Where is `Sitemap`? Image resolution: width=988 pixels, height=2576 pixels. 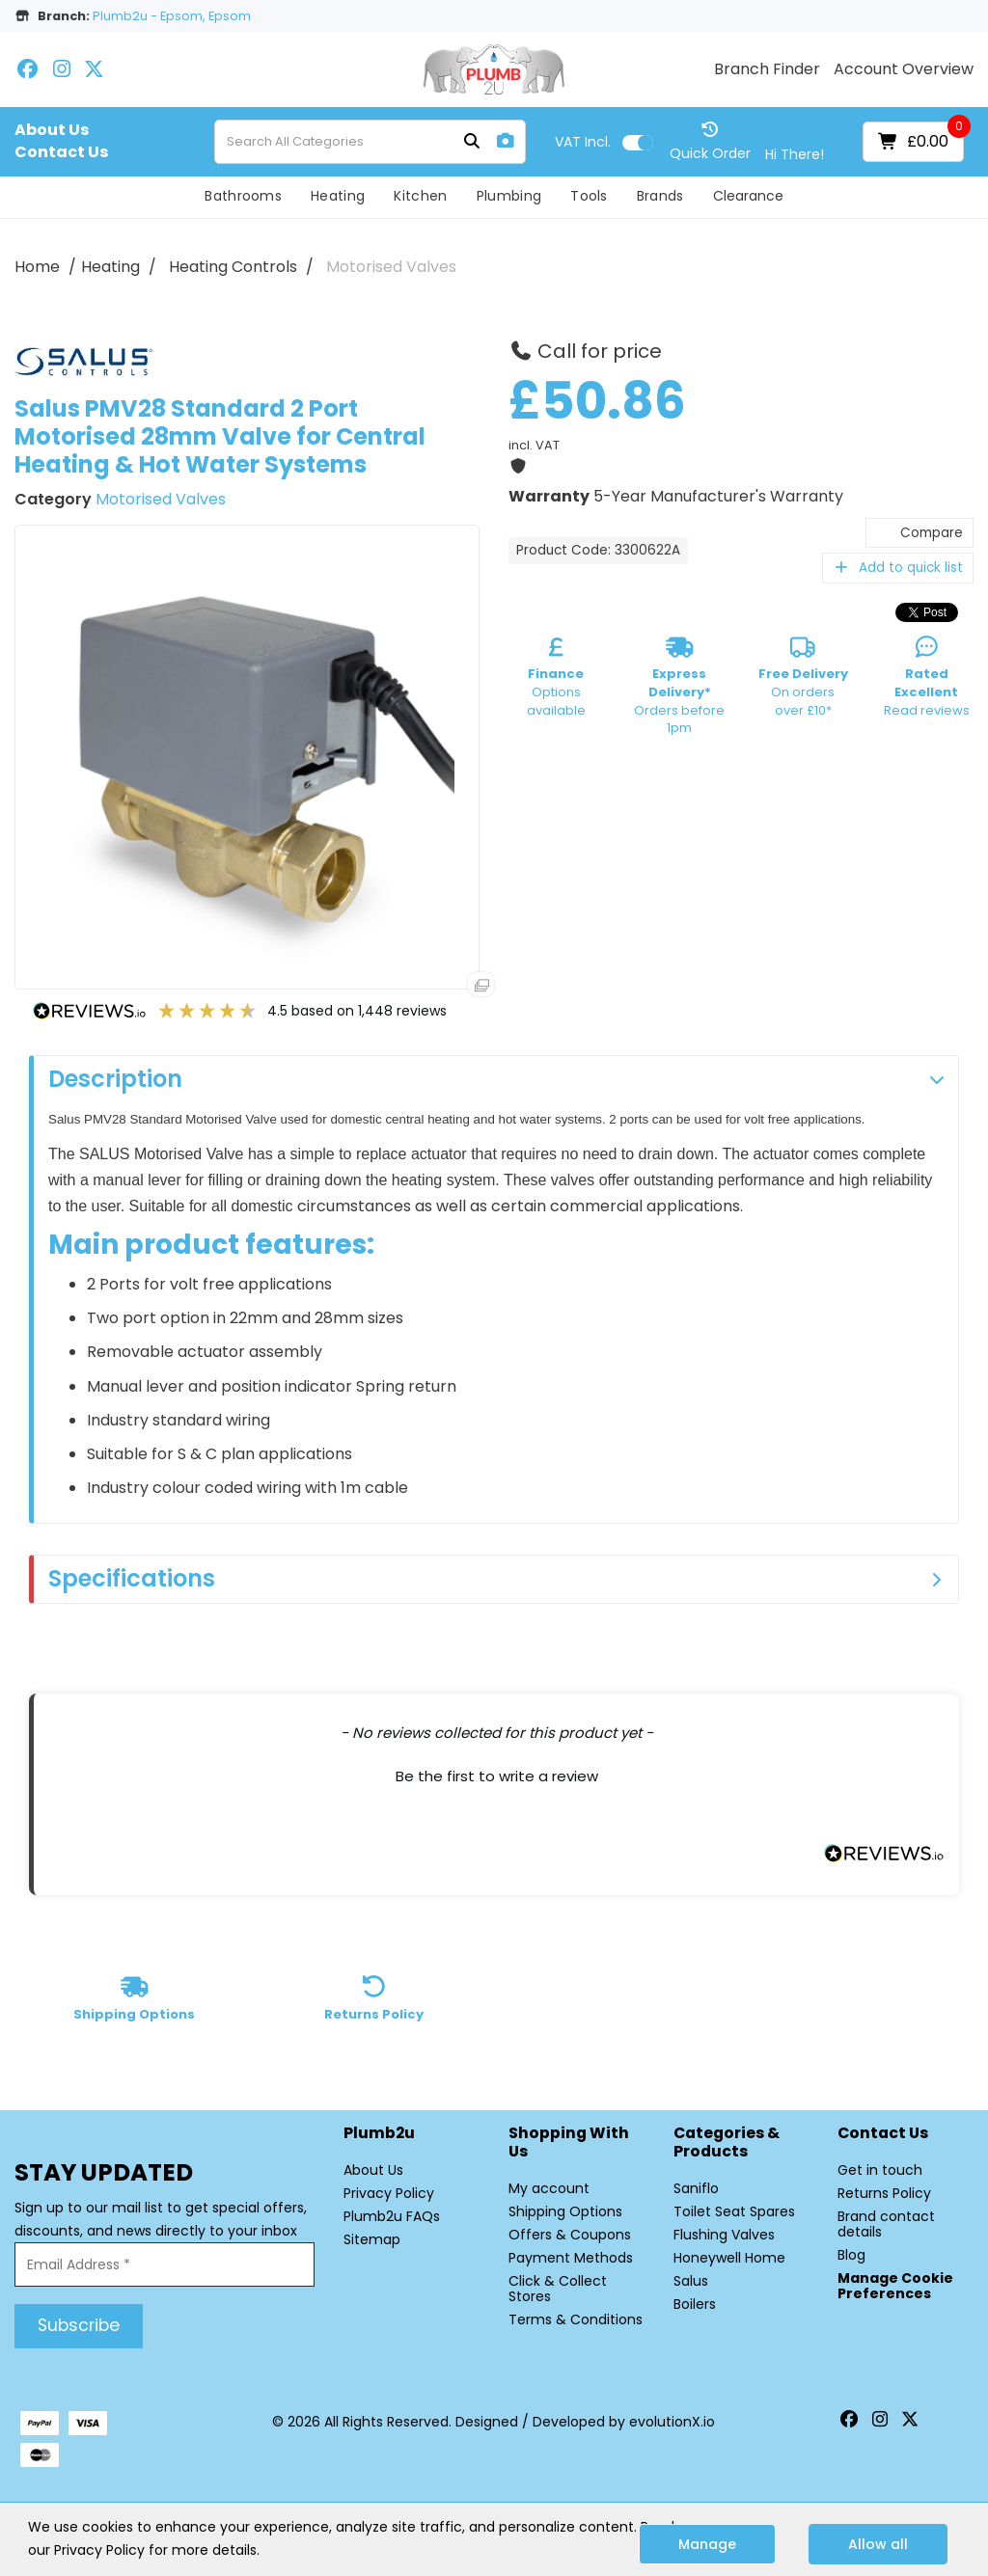
Sitemap is located at coordinates (371, 2239).